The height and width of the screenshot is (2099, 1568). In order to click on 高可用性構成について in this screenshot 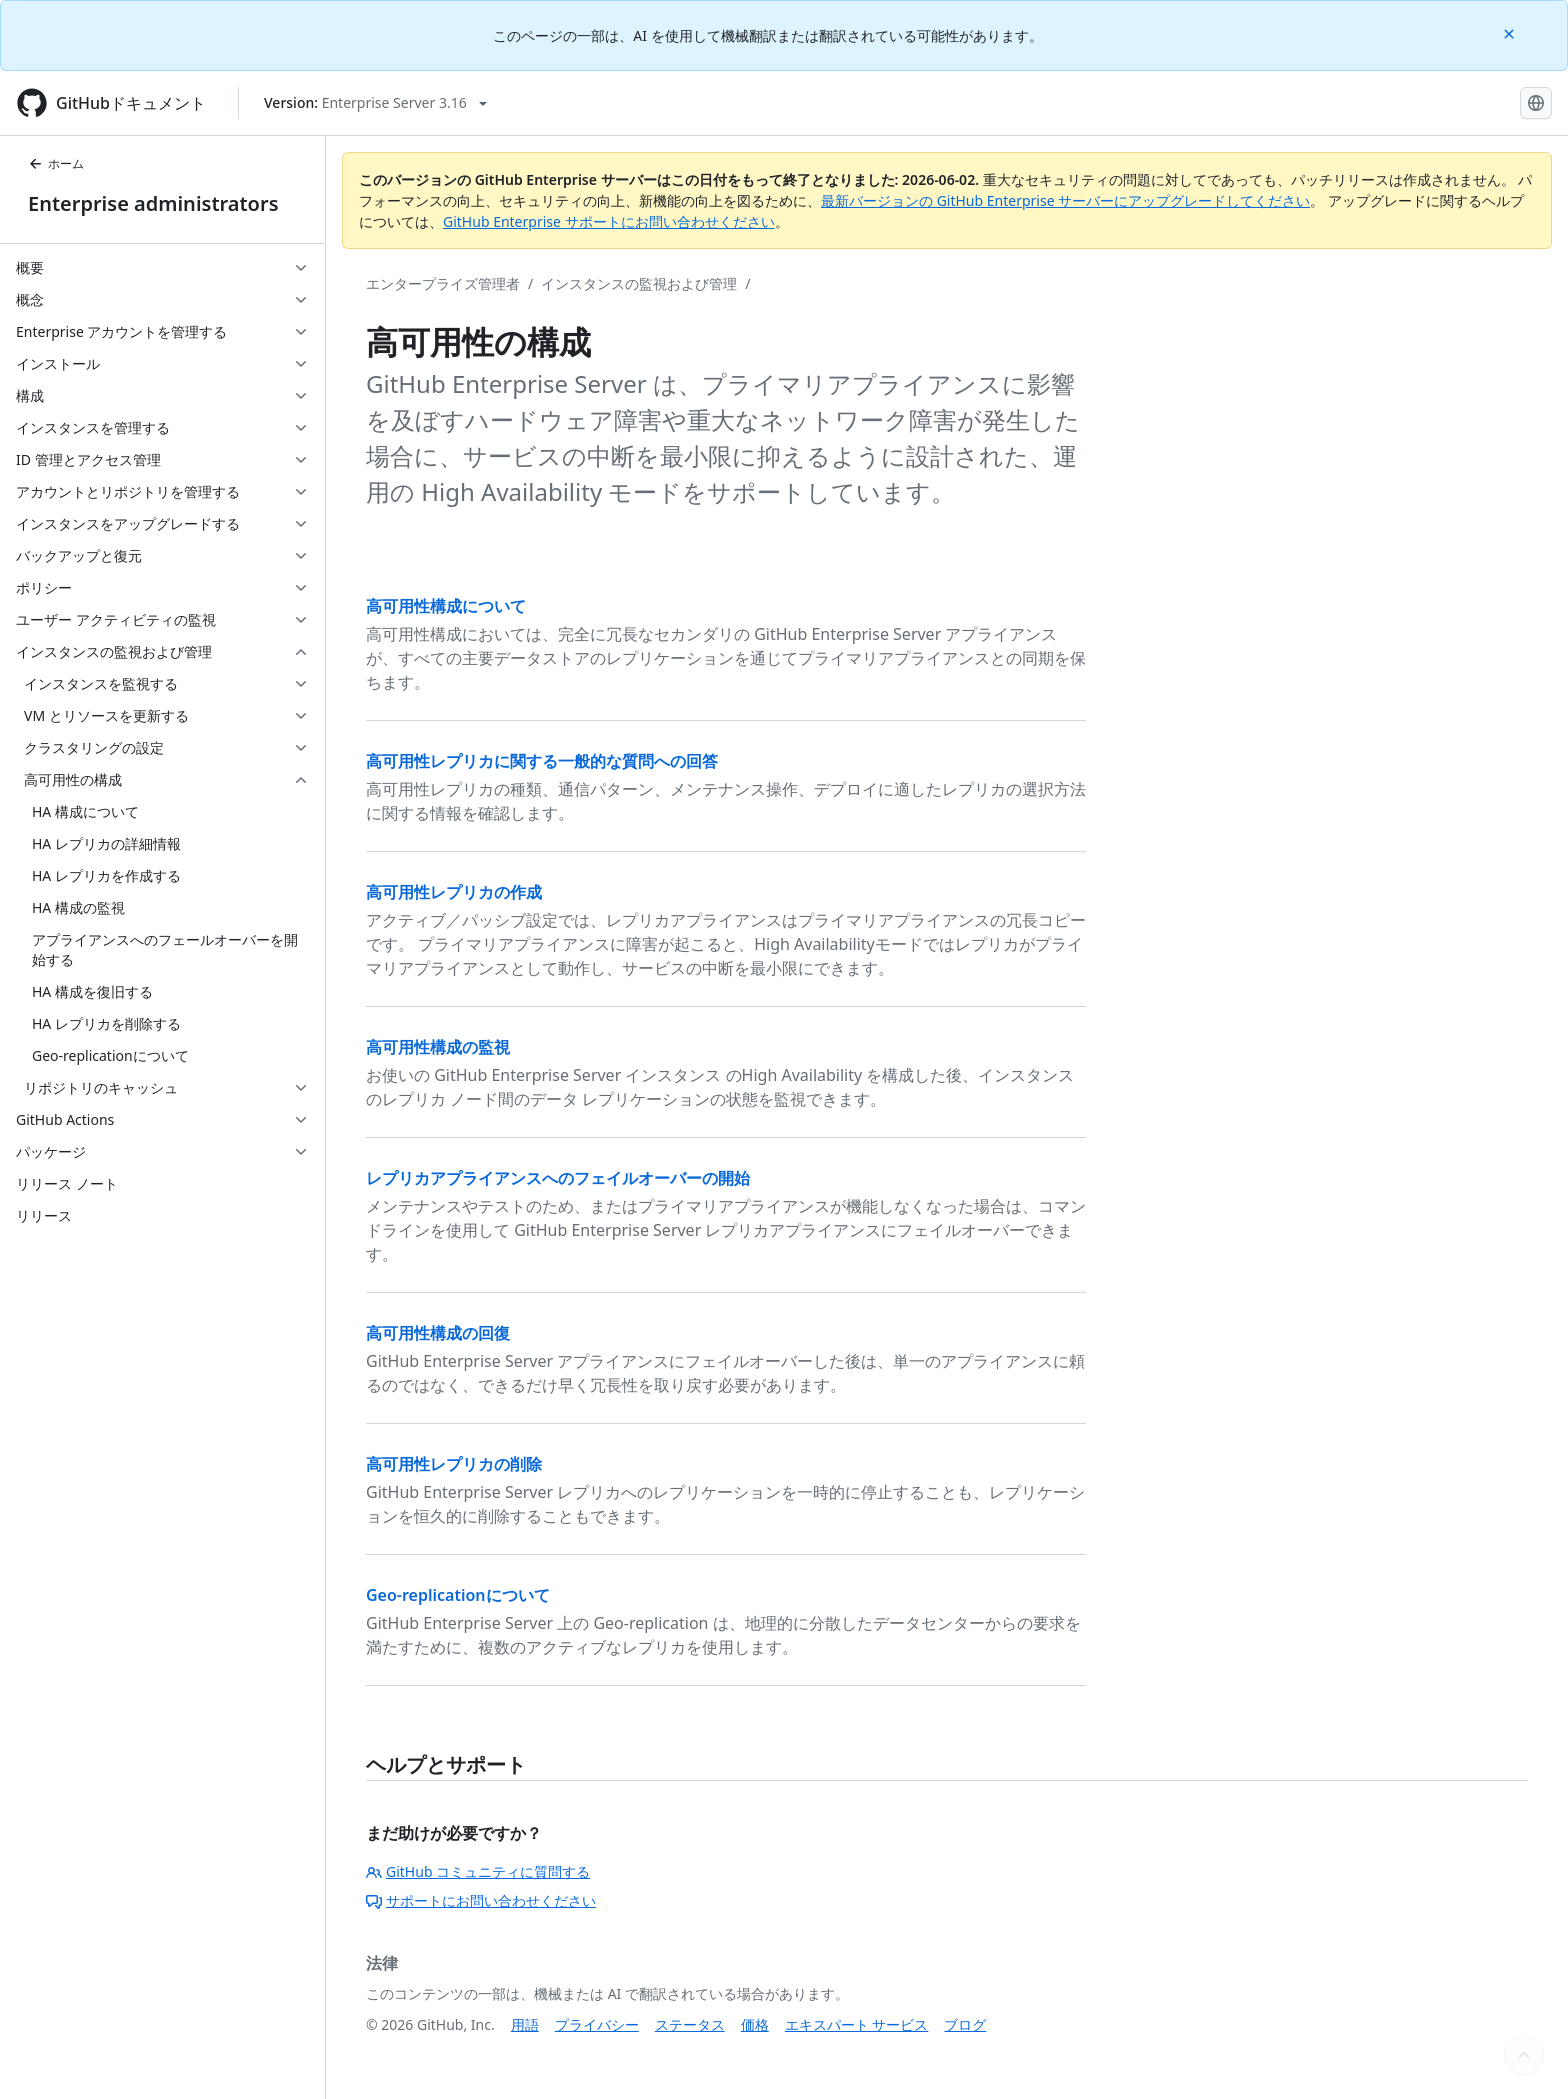, I will do `click(446, 606)`.